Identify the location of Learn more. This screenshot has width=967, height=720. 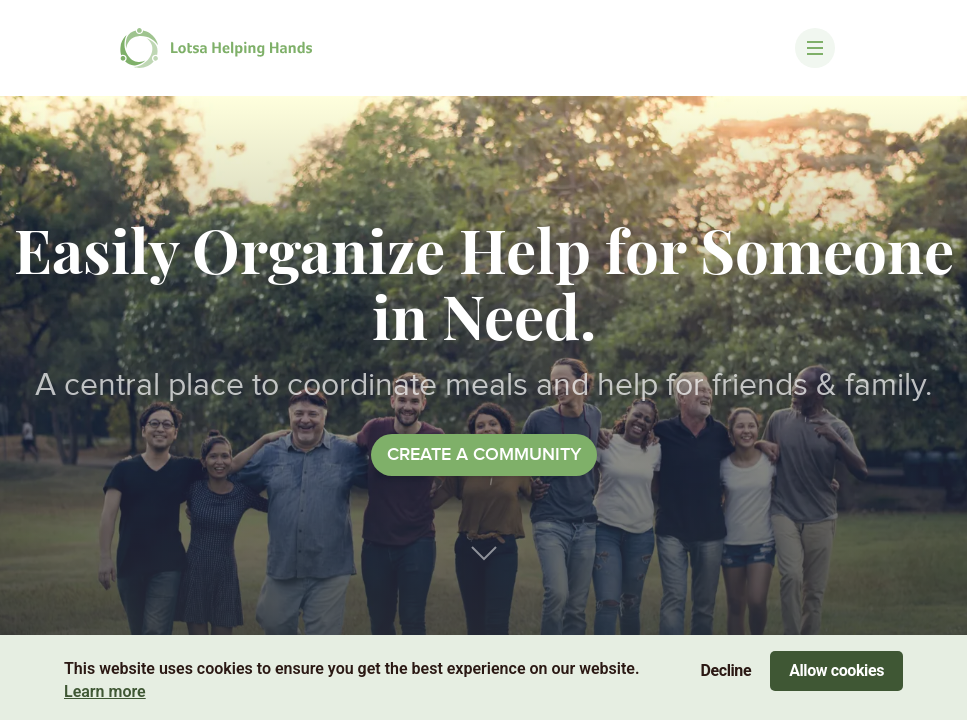
(105, 691).